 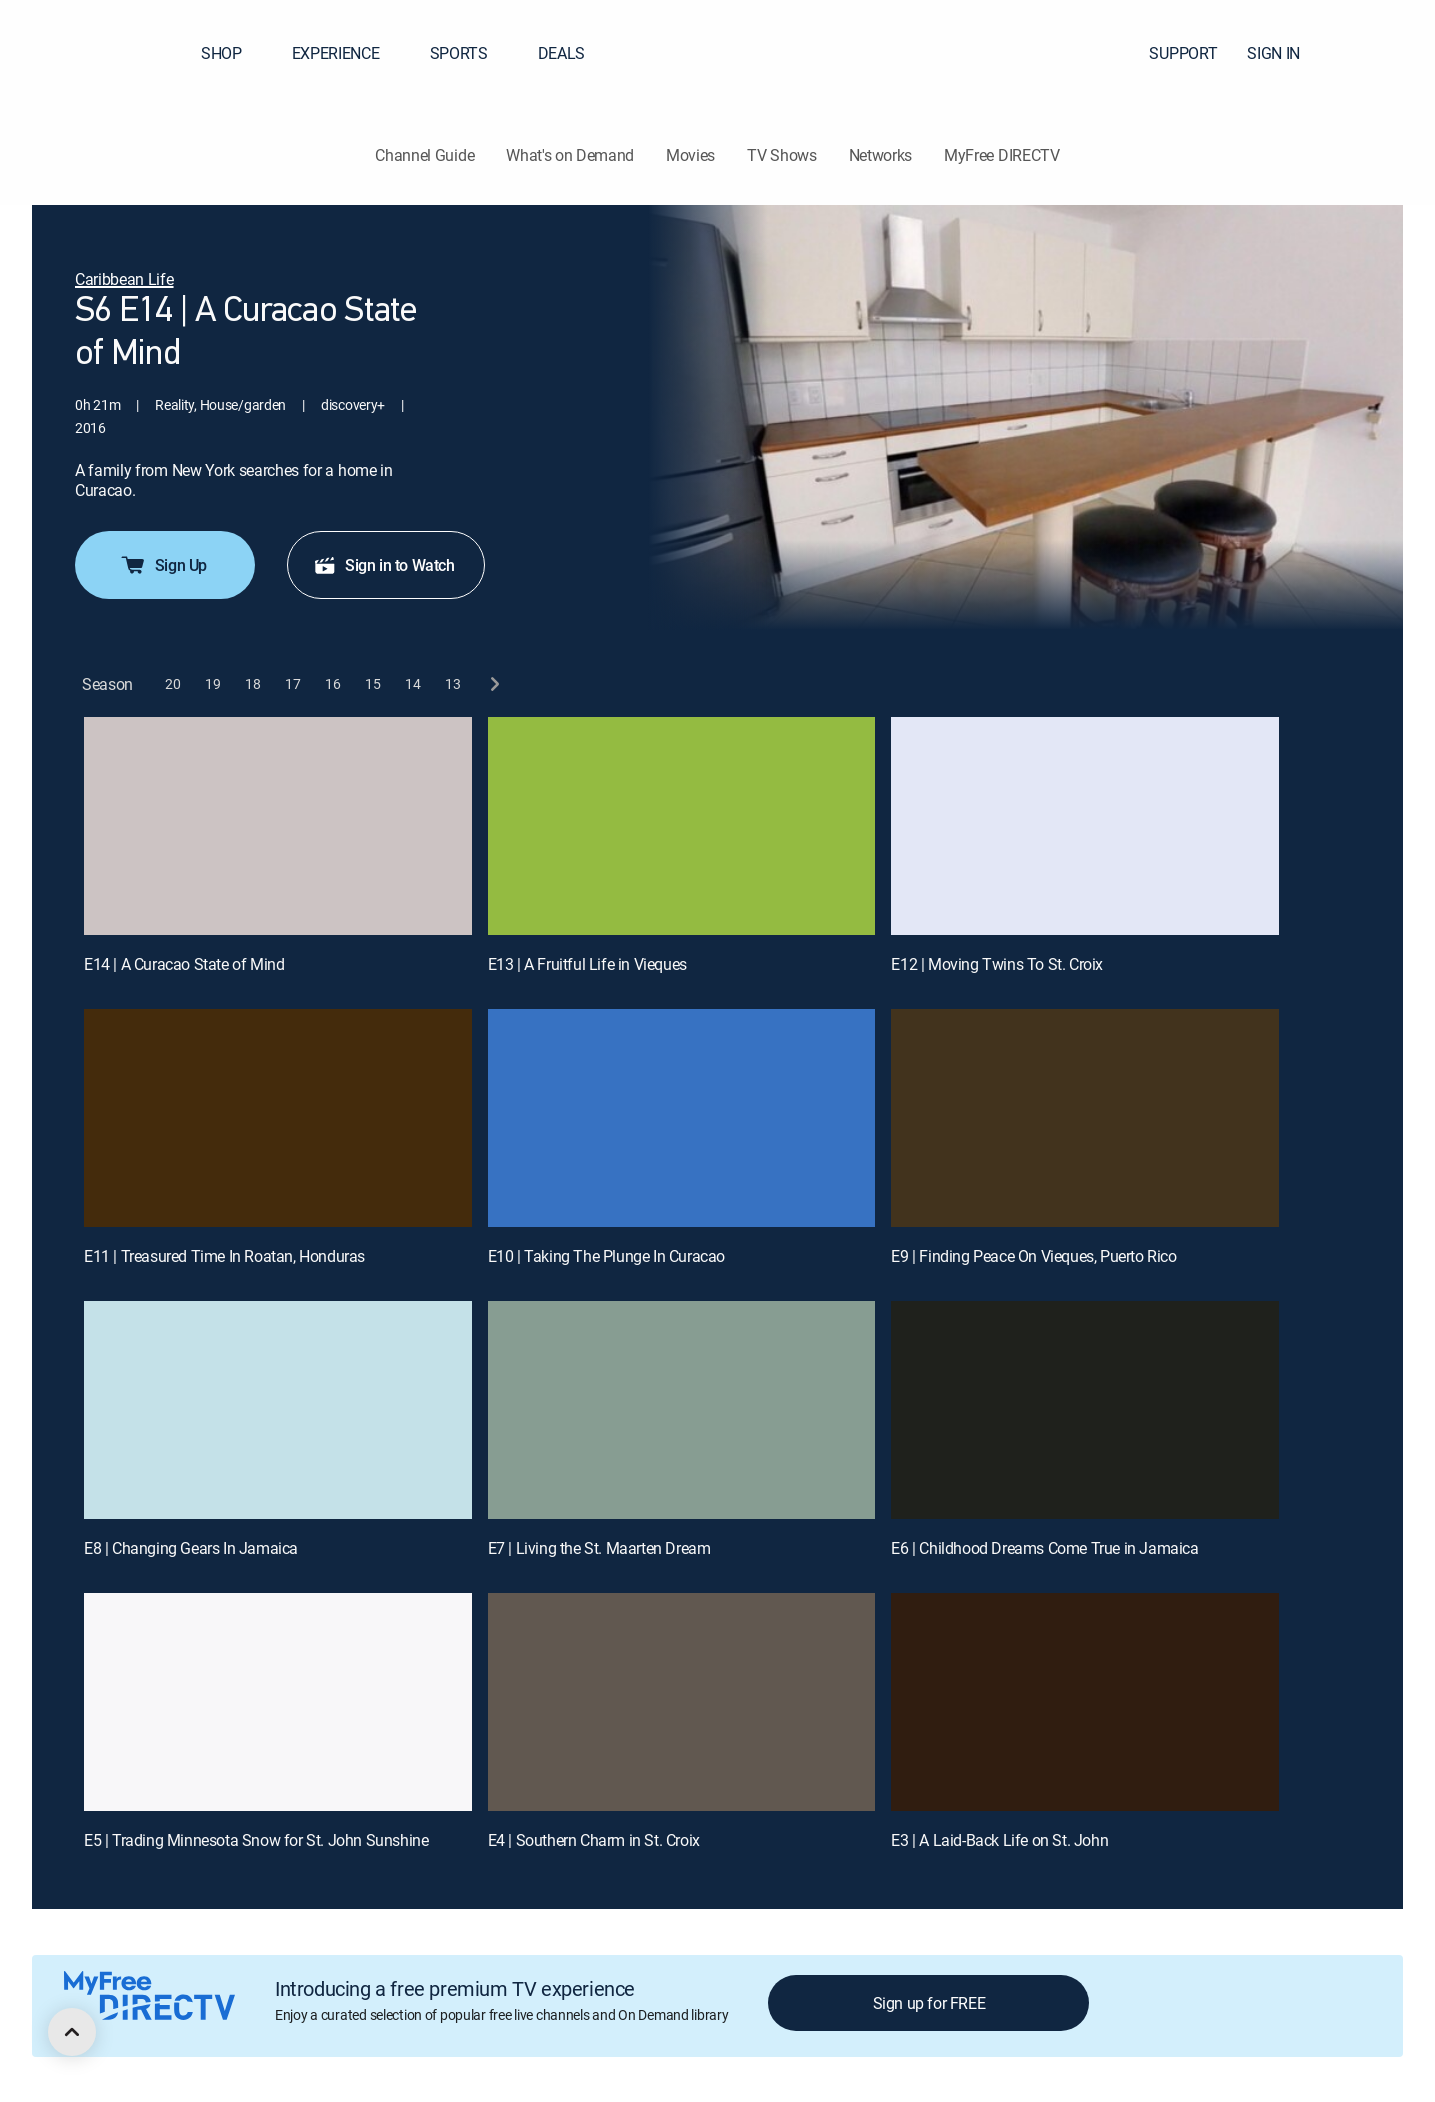 I want to click on [E4 | Southern Charm in St. Croix], so click(x=682, y=1702).